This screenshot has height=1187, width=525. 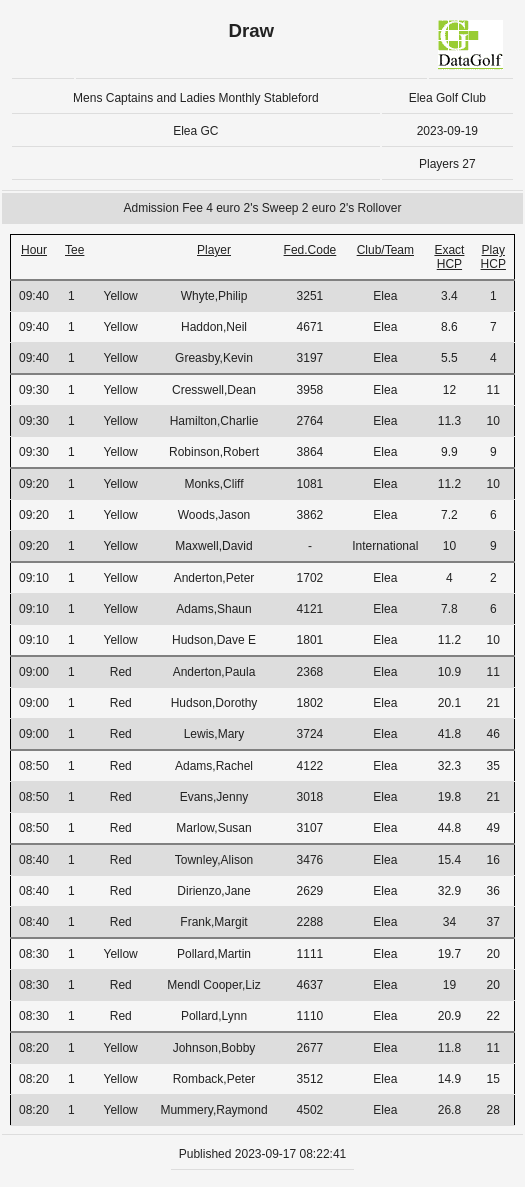 I want to click on Tee, so click(x=74, y=250).